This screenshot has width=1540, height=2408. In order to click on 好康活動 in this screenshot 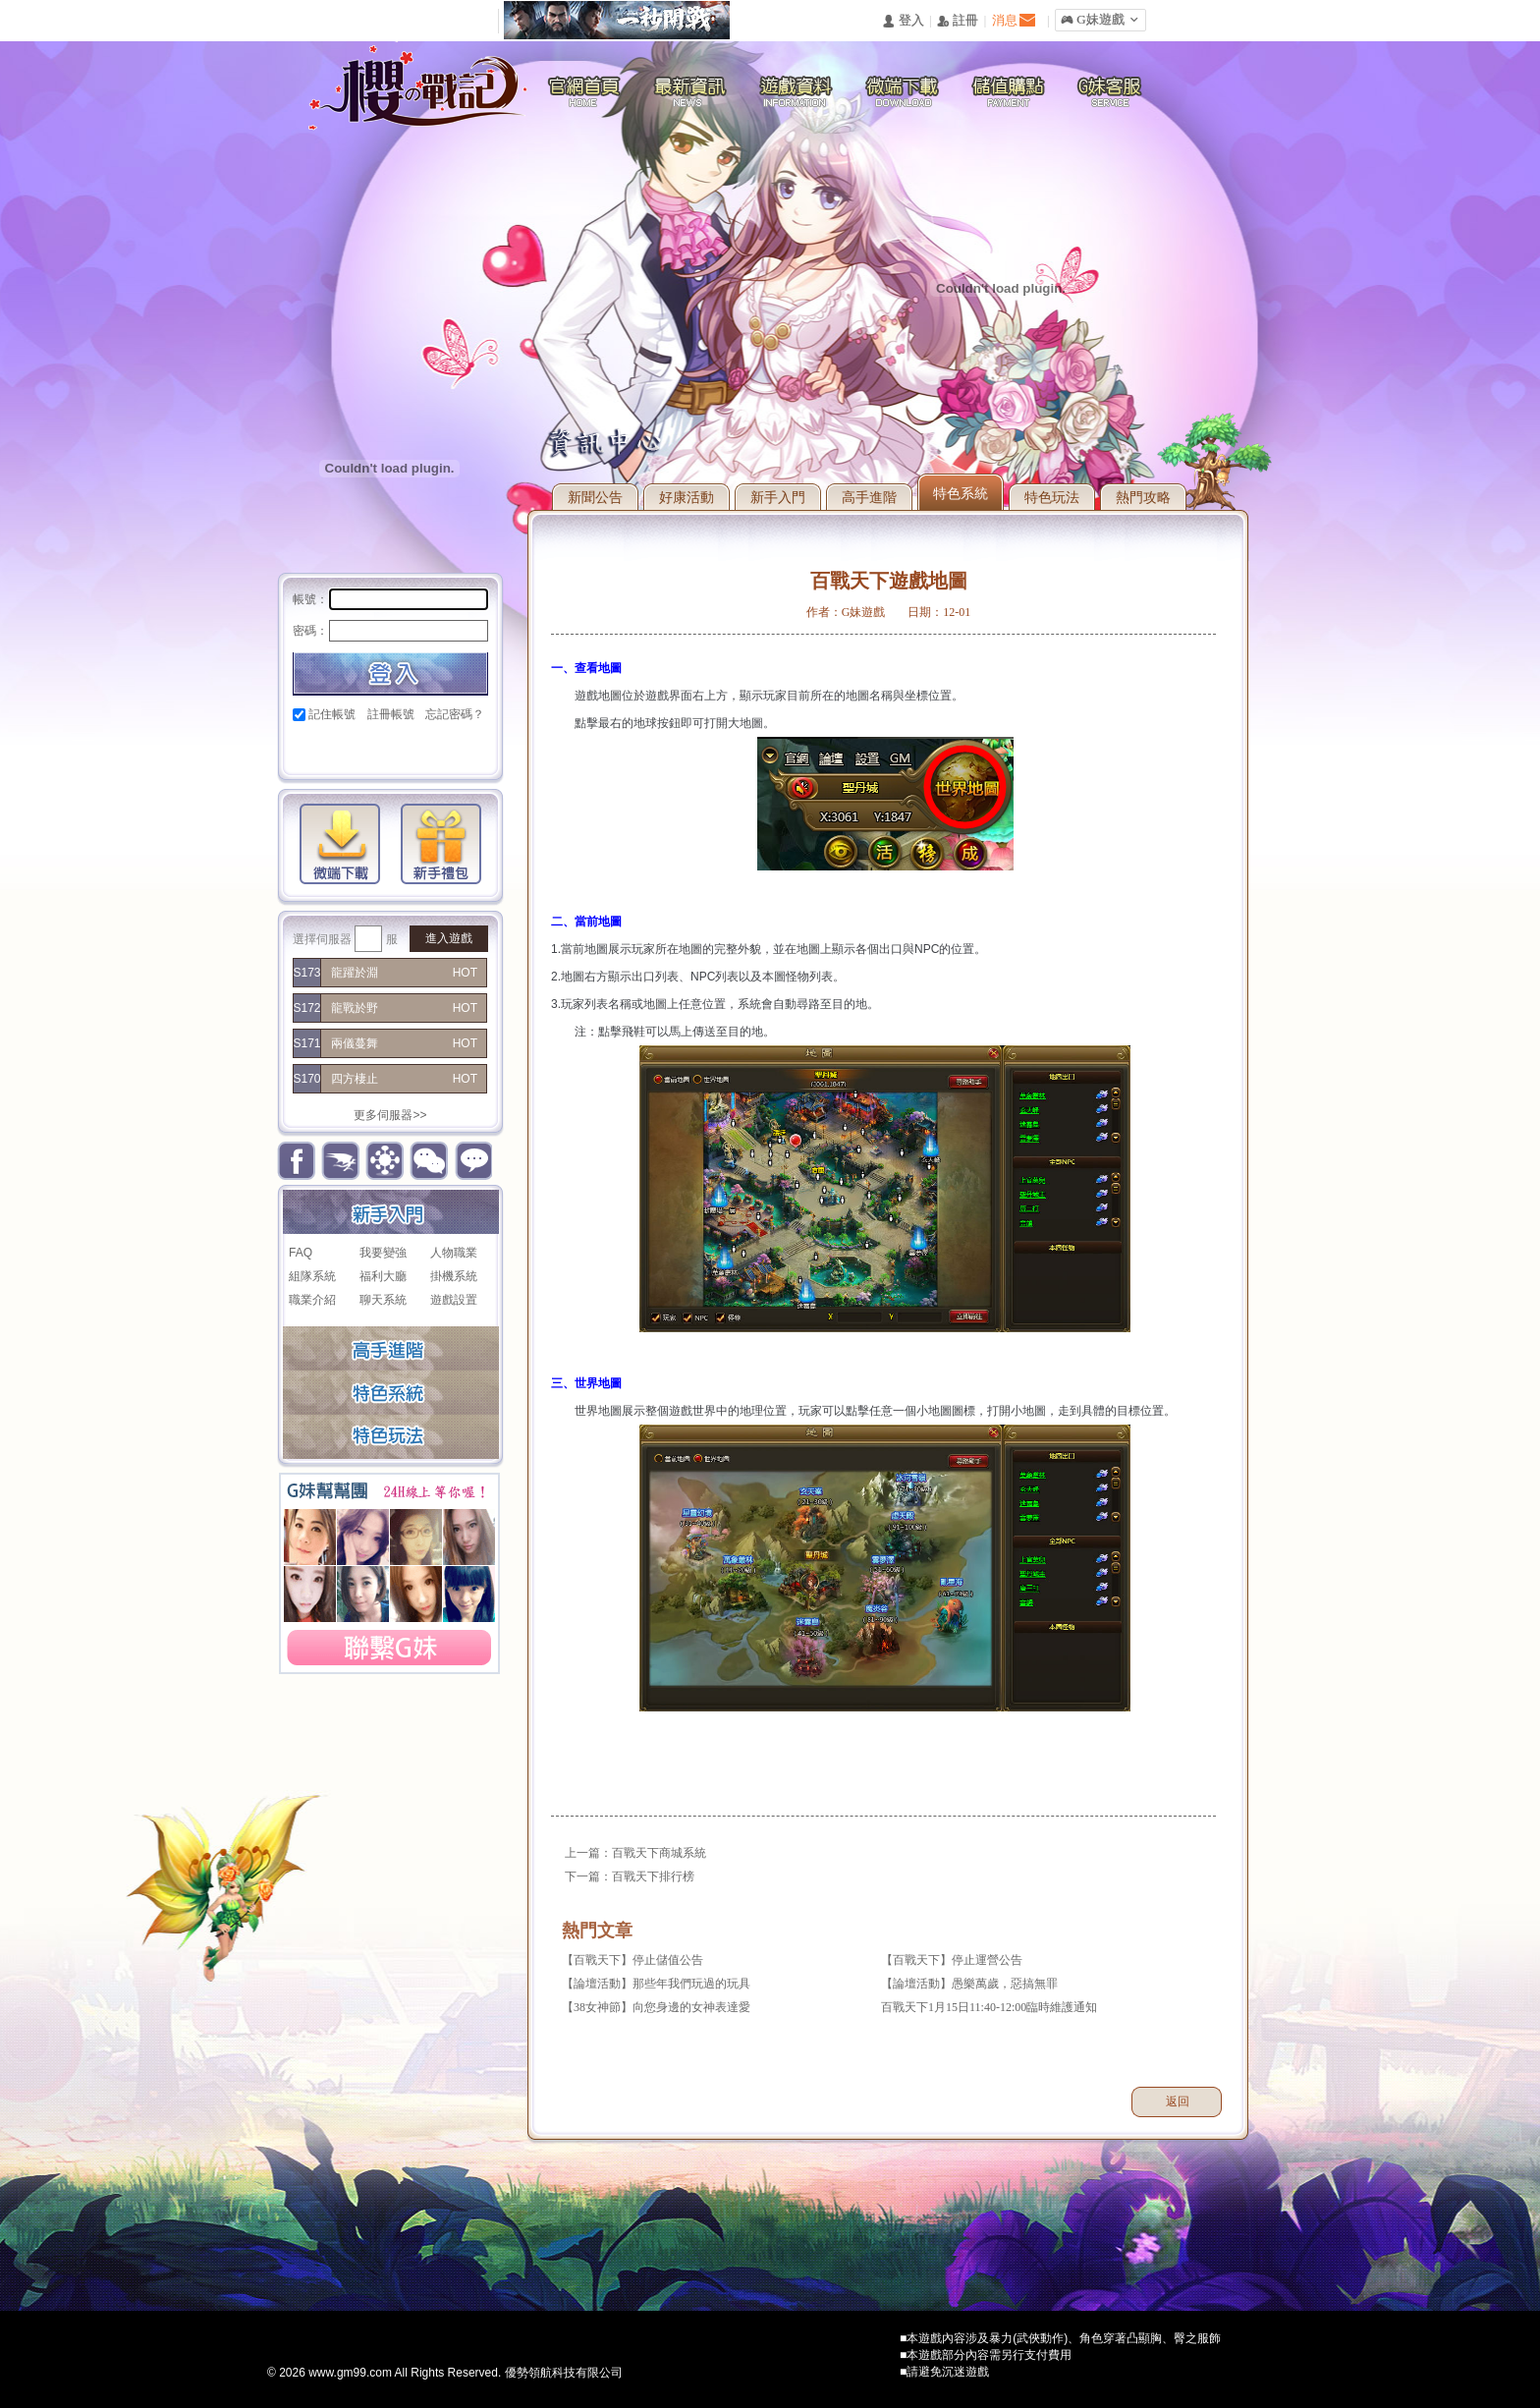, I will do `click(686, 497)`.